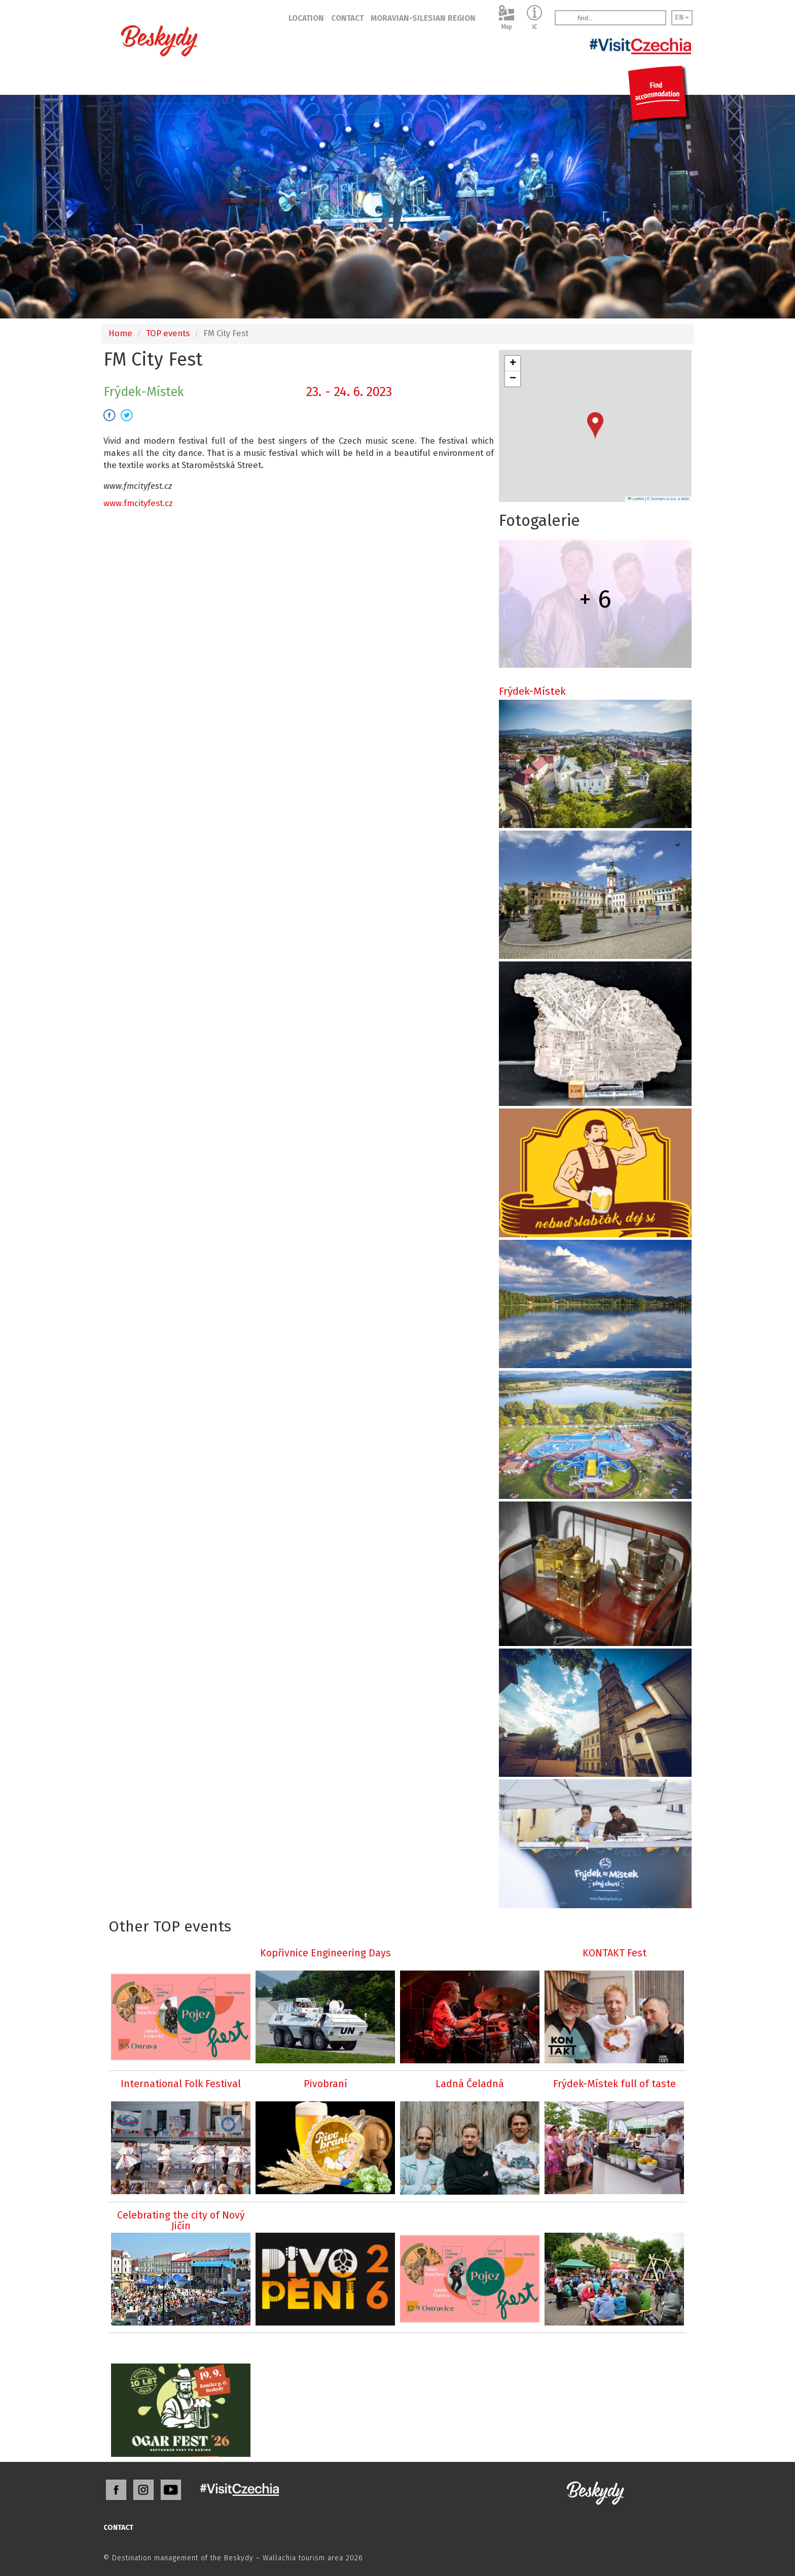  Describe the element at coordinates (138, 503) in the screenshot. I see `www.fmcityfest.cz` at that location.